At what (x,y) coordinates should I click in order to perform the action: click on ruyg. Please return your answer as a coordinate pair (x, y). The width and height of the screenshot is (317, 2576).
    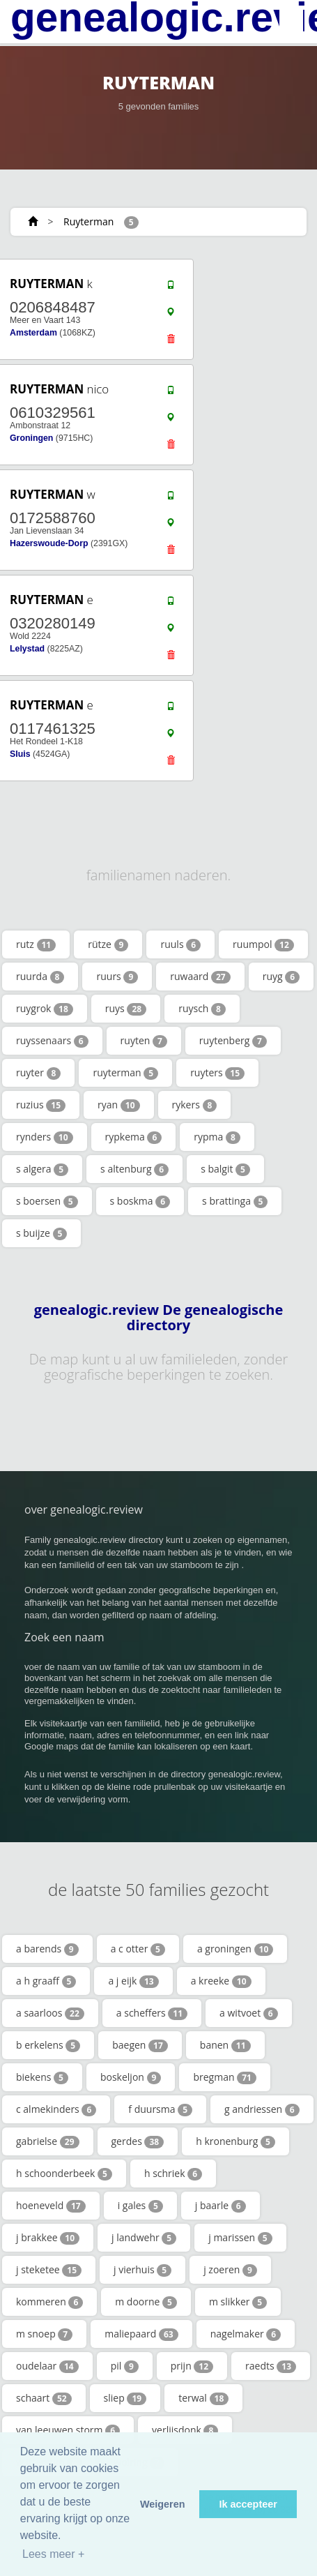
    Looking at the image, I should click on (281, 977).